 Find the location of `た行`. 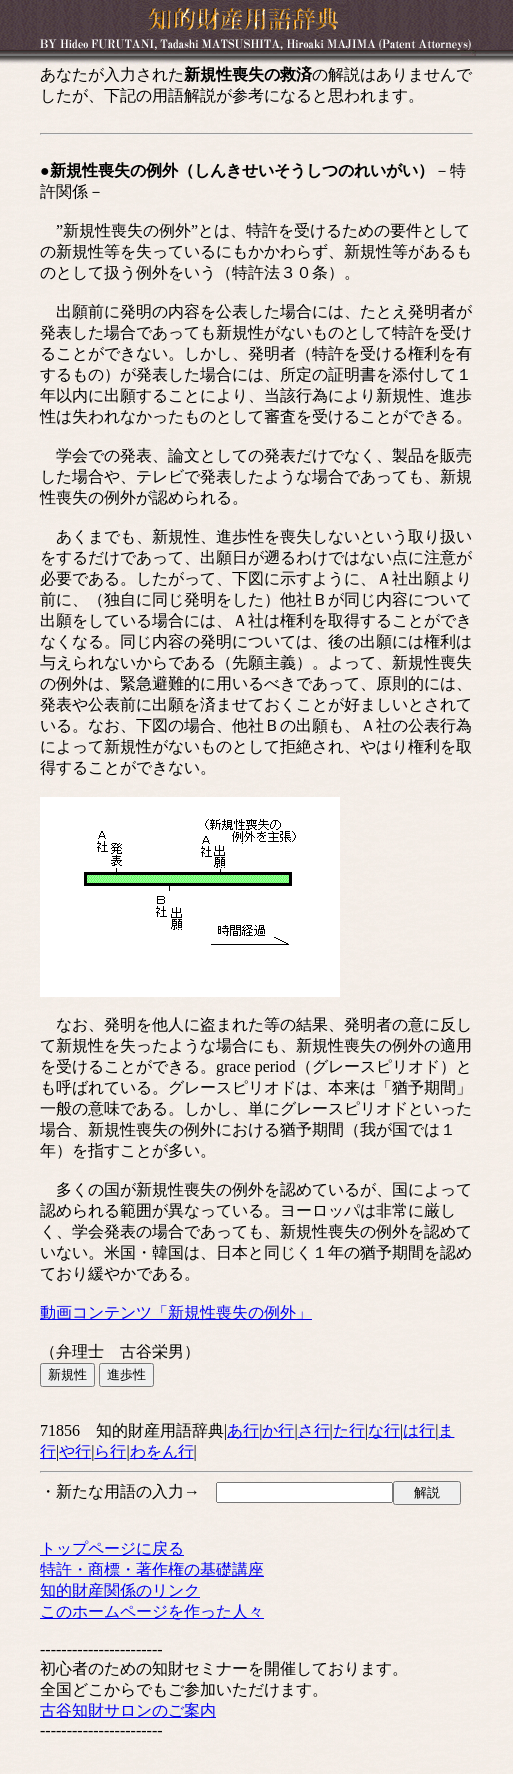

た行 is located at coordinates (349, 1430).